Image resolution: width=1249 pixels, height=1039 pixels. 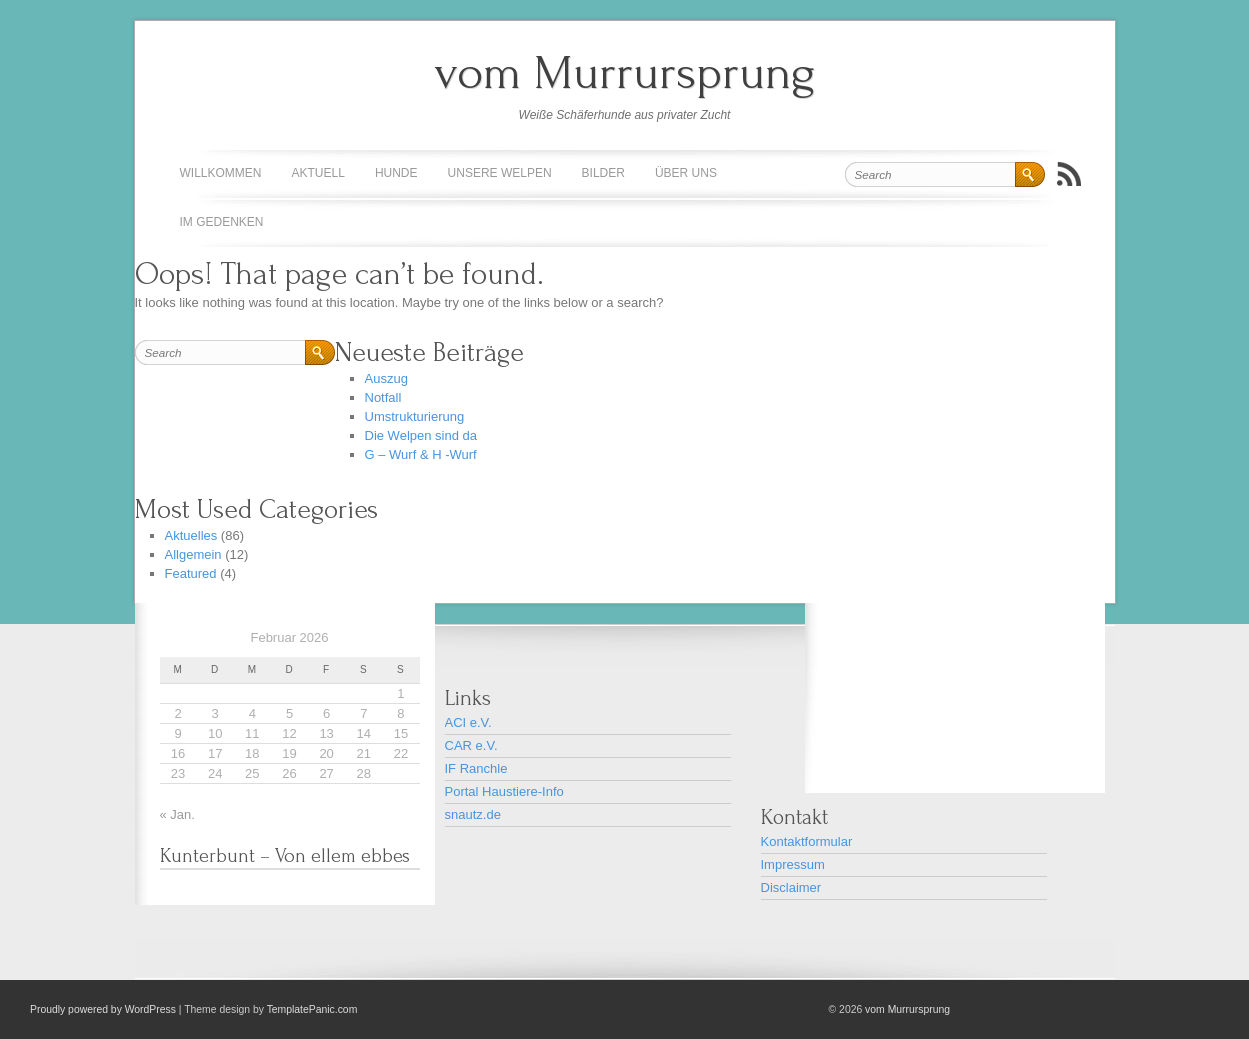 I want to click on Unsere Welpen, so click(x=500, y=173).